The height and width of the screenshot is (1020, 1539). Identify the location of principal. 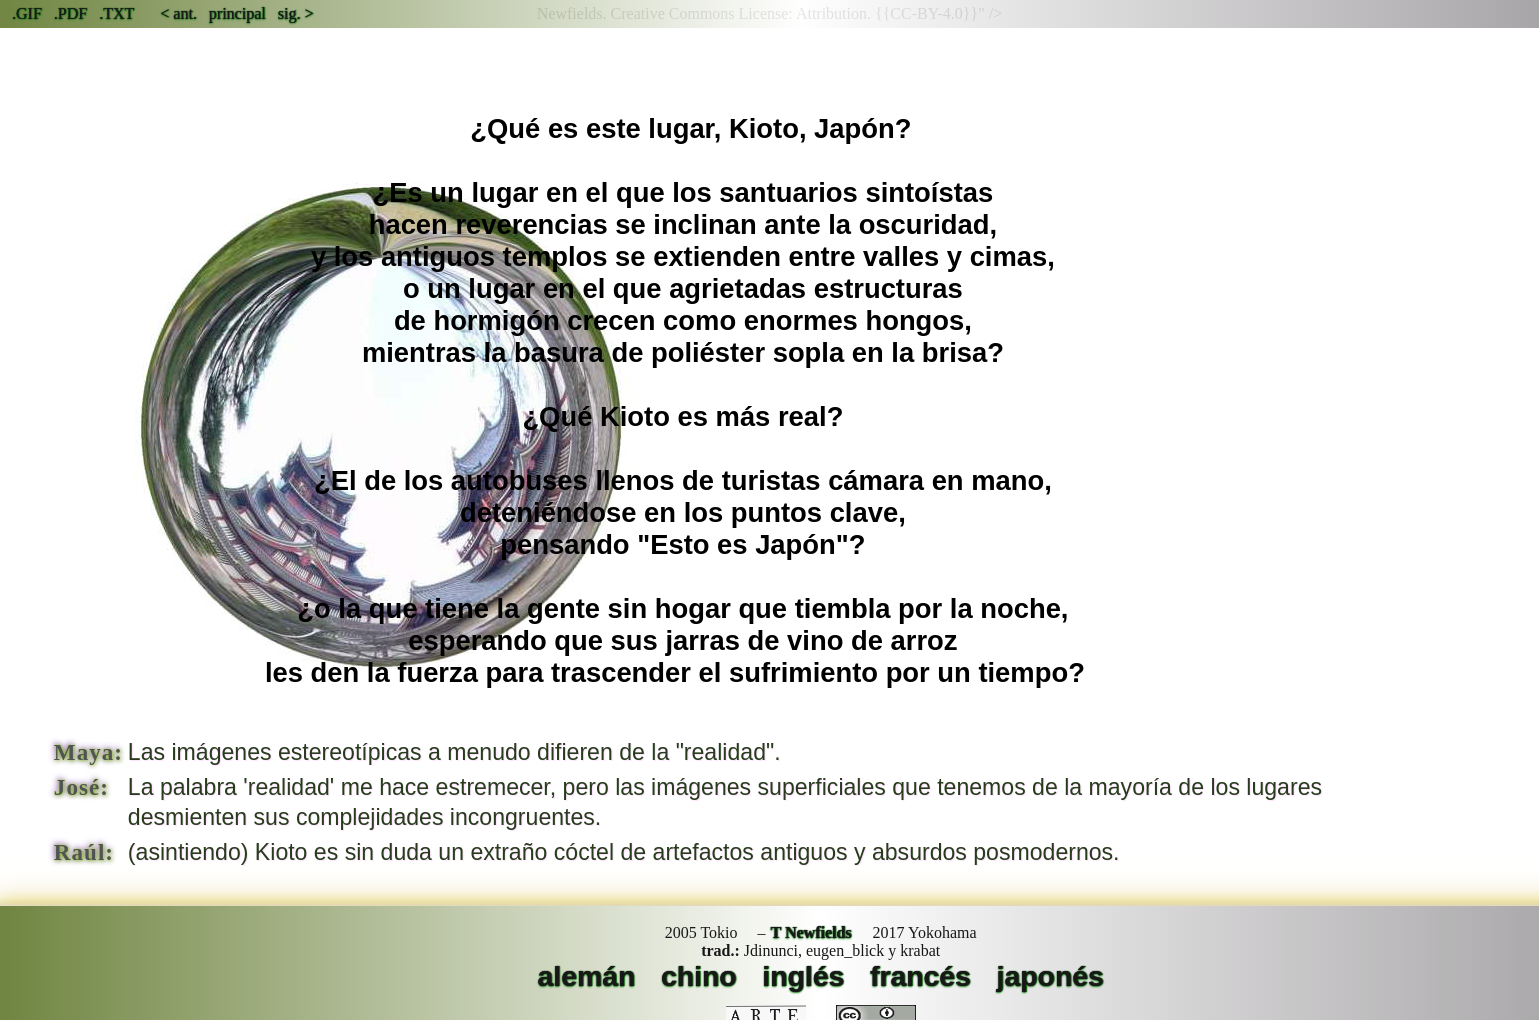
(237, 13).